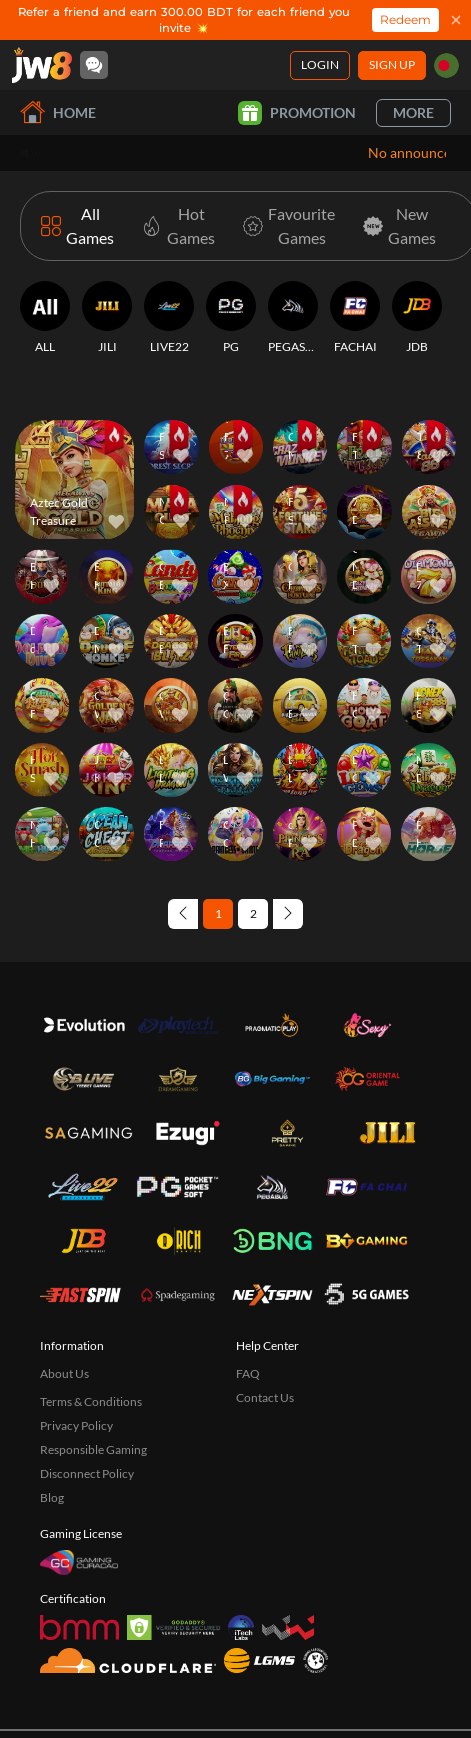  I want to click on [JDB], so click(417, 318).